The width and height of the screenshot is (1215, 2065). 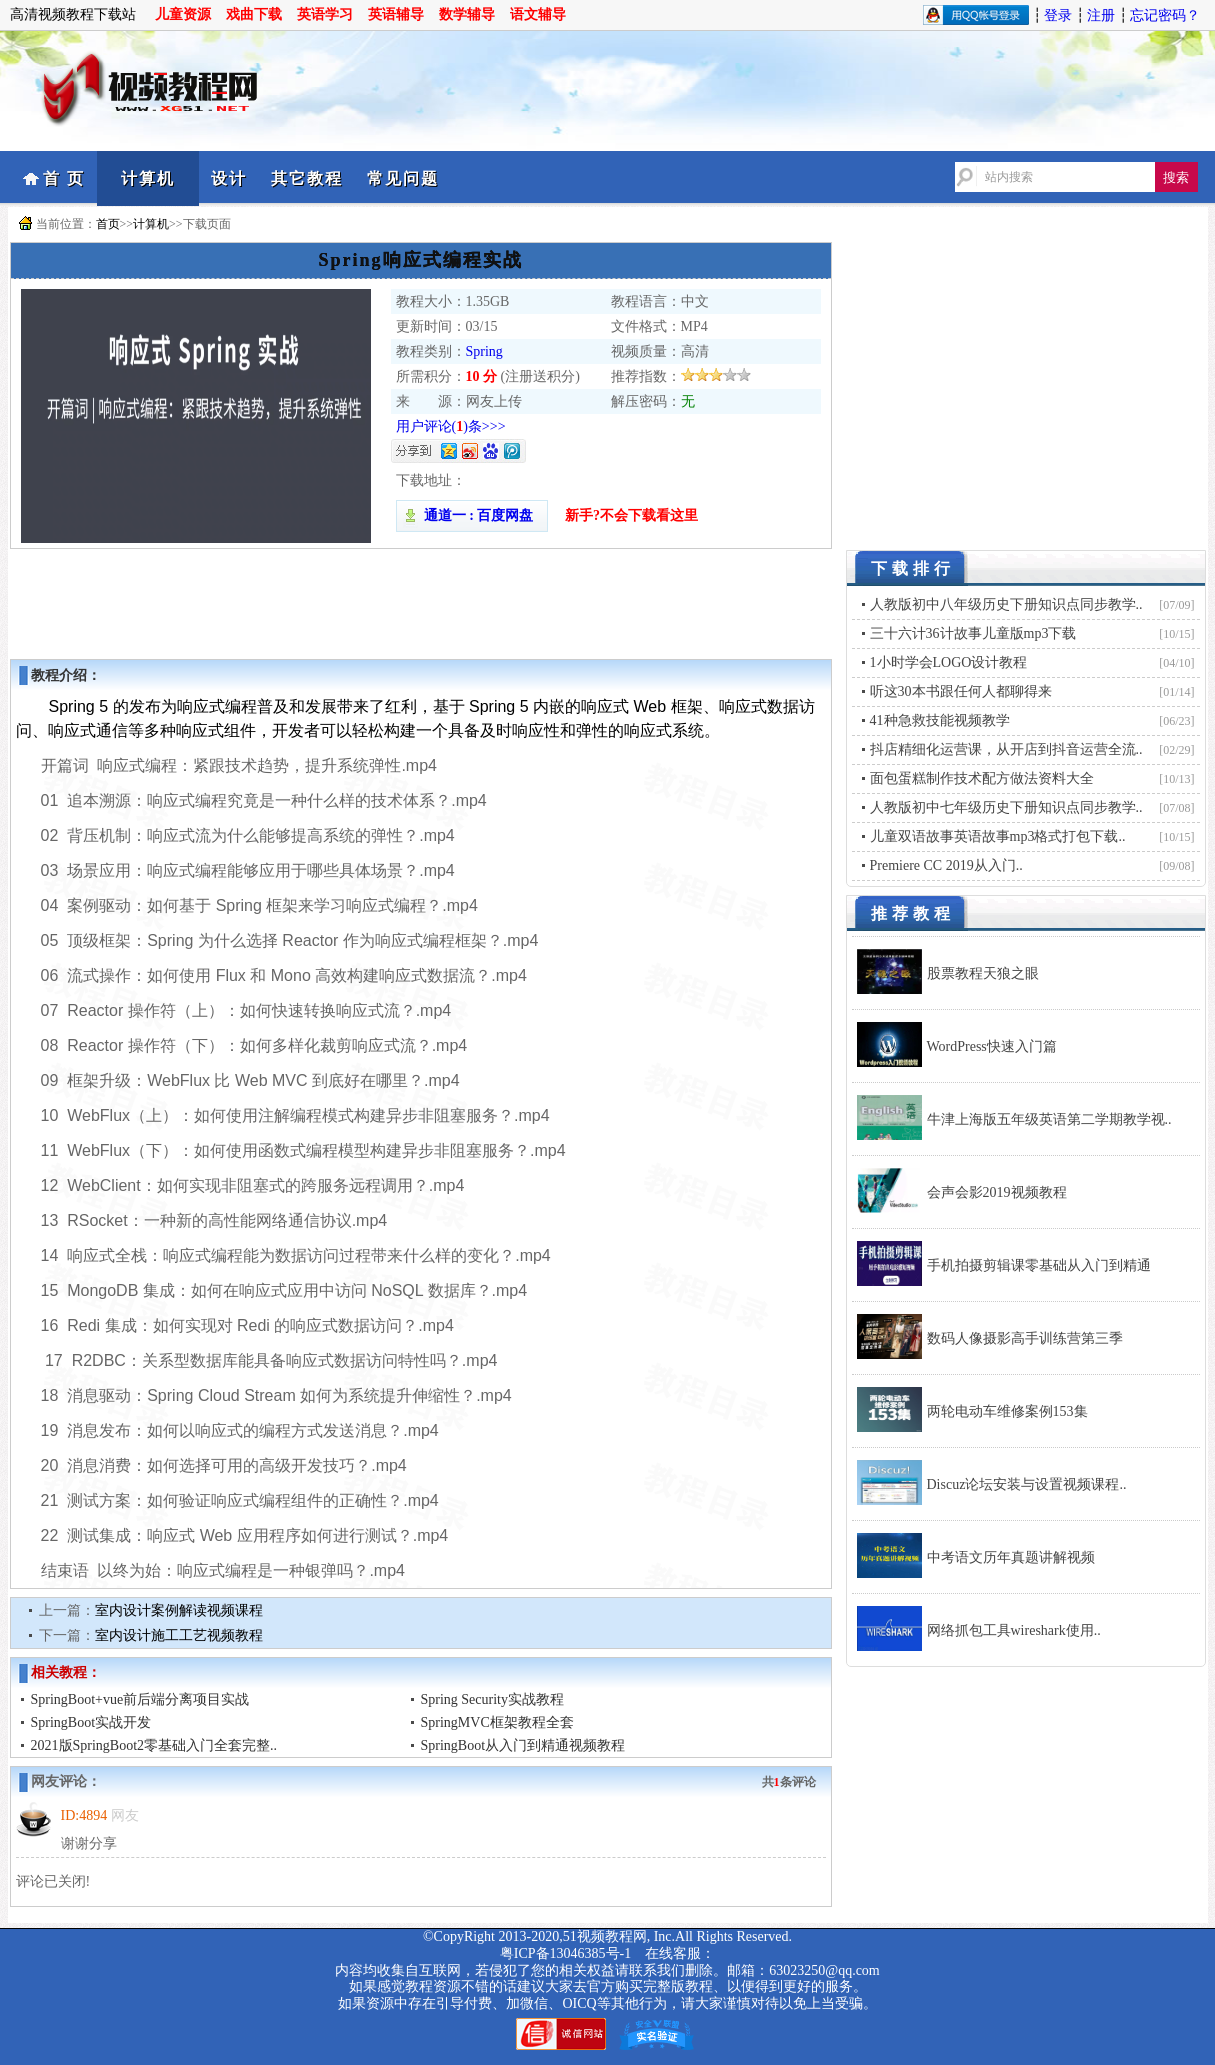 I want to click on 室内设计施工工艺视频教程, so click(x=179, y=1635).